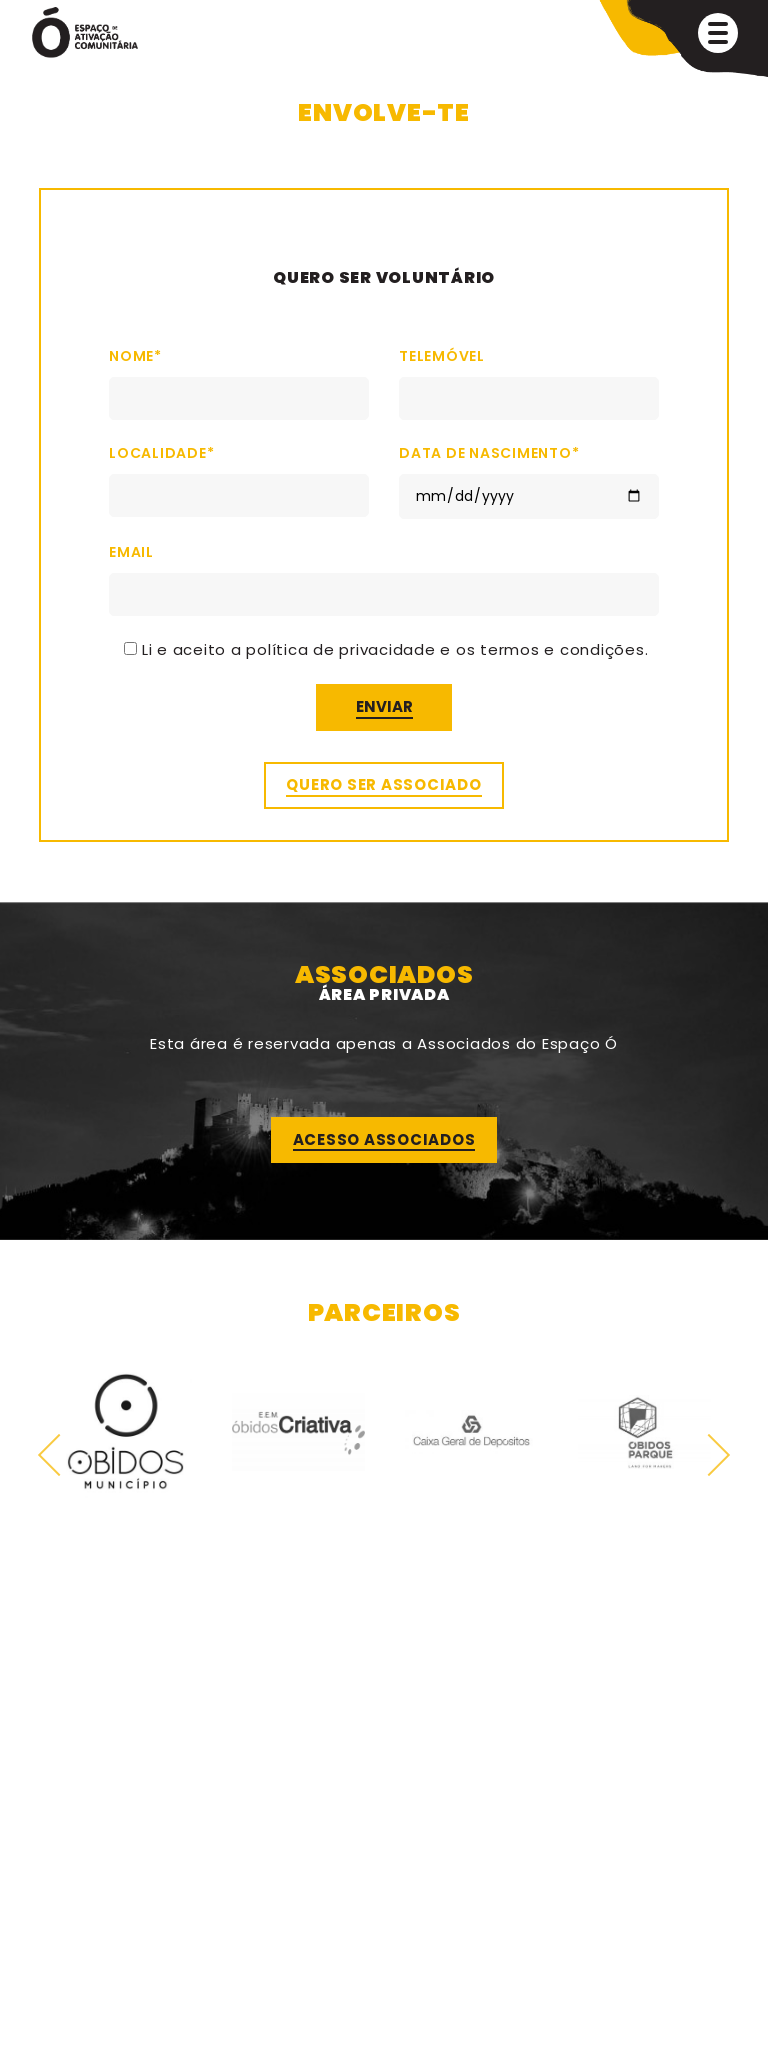 The height and width of the screenshot is (2047, 768). What do you see at coordinates (384, 573) in the screenshot?
I see `Email` at bounding box center [384, 573].